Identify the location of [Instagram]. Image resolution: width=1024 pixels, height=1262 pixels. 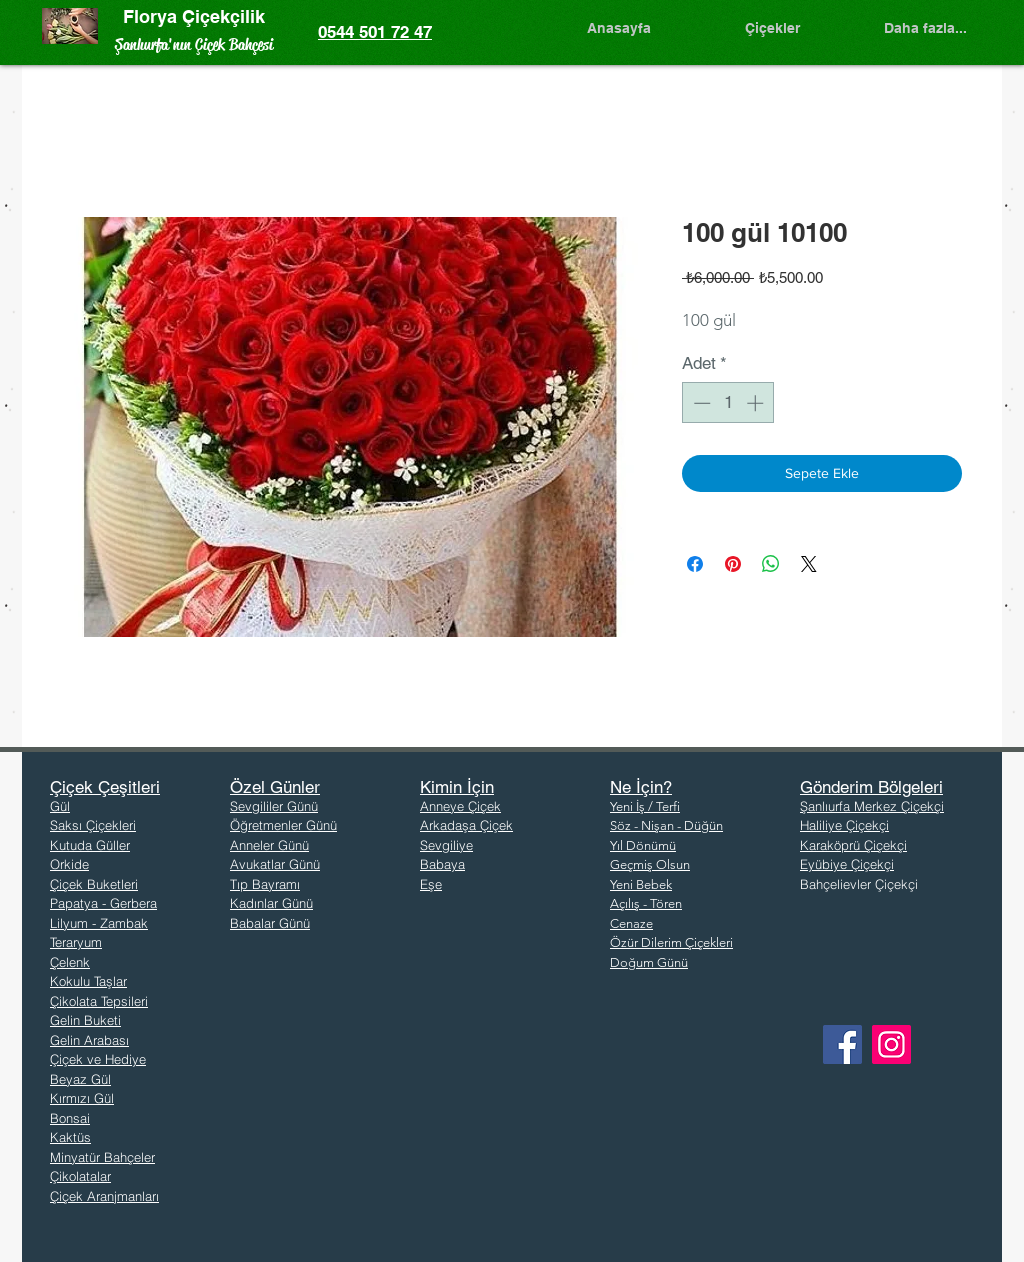
(891, 1044).